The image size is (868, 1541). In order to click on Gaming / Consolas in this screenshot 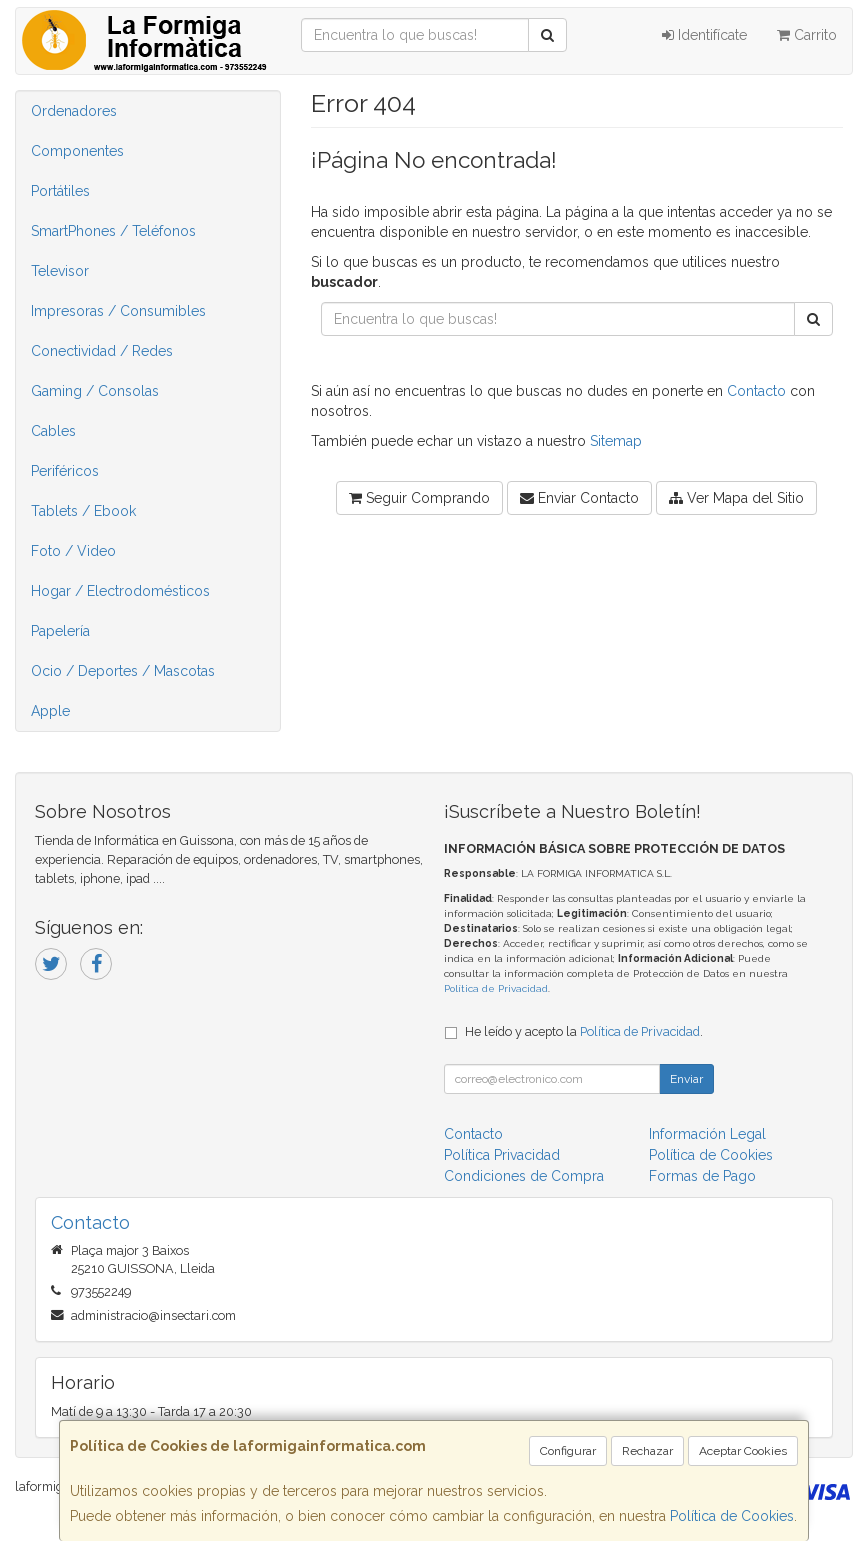, I will do `click(95, 391)`.